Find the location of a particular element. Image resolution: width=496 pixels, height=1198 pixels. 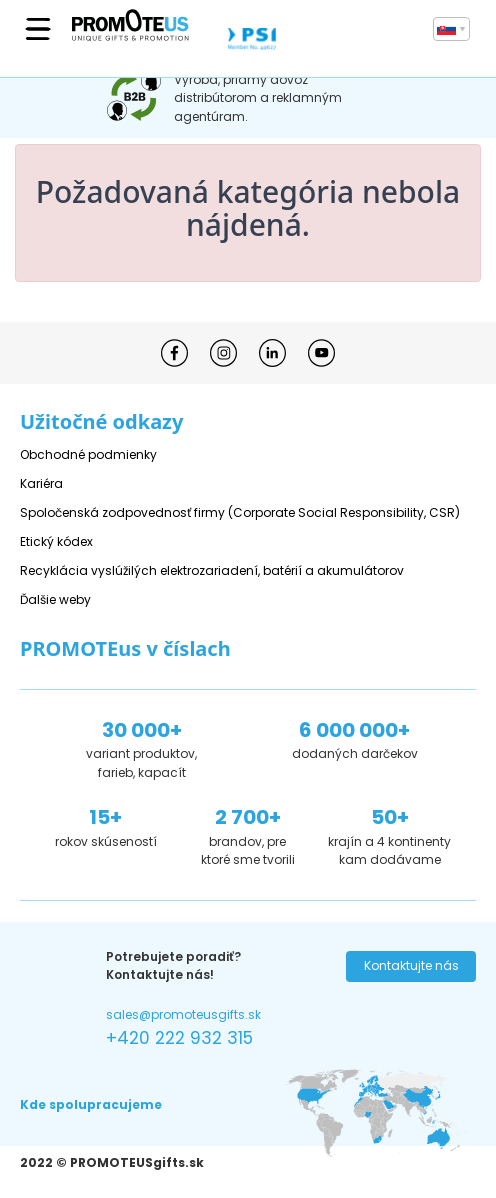

+420 222 932 315 is located at coordinates (179, 1038).